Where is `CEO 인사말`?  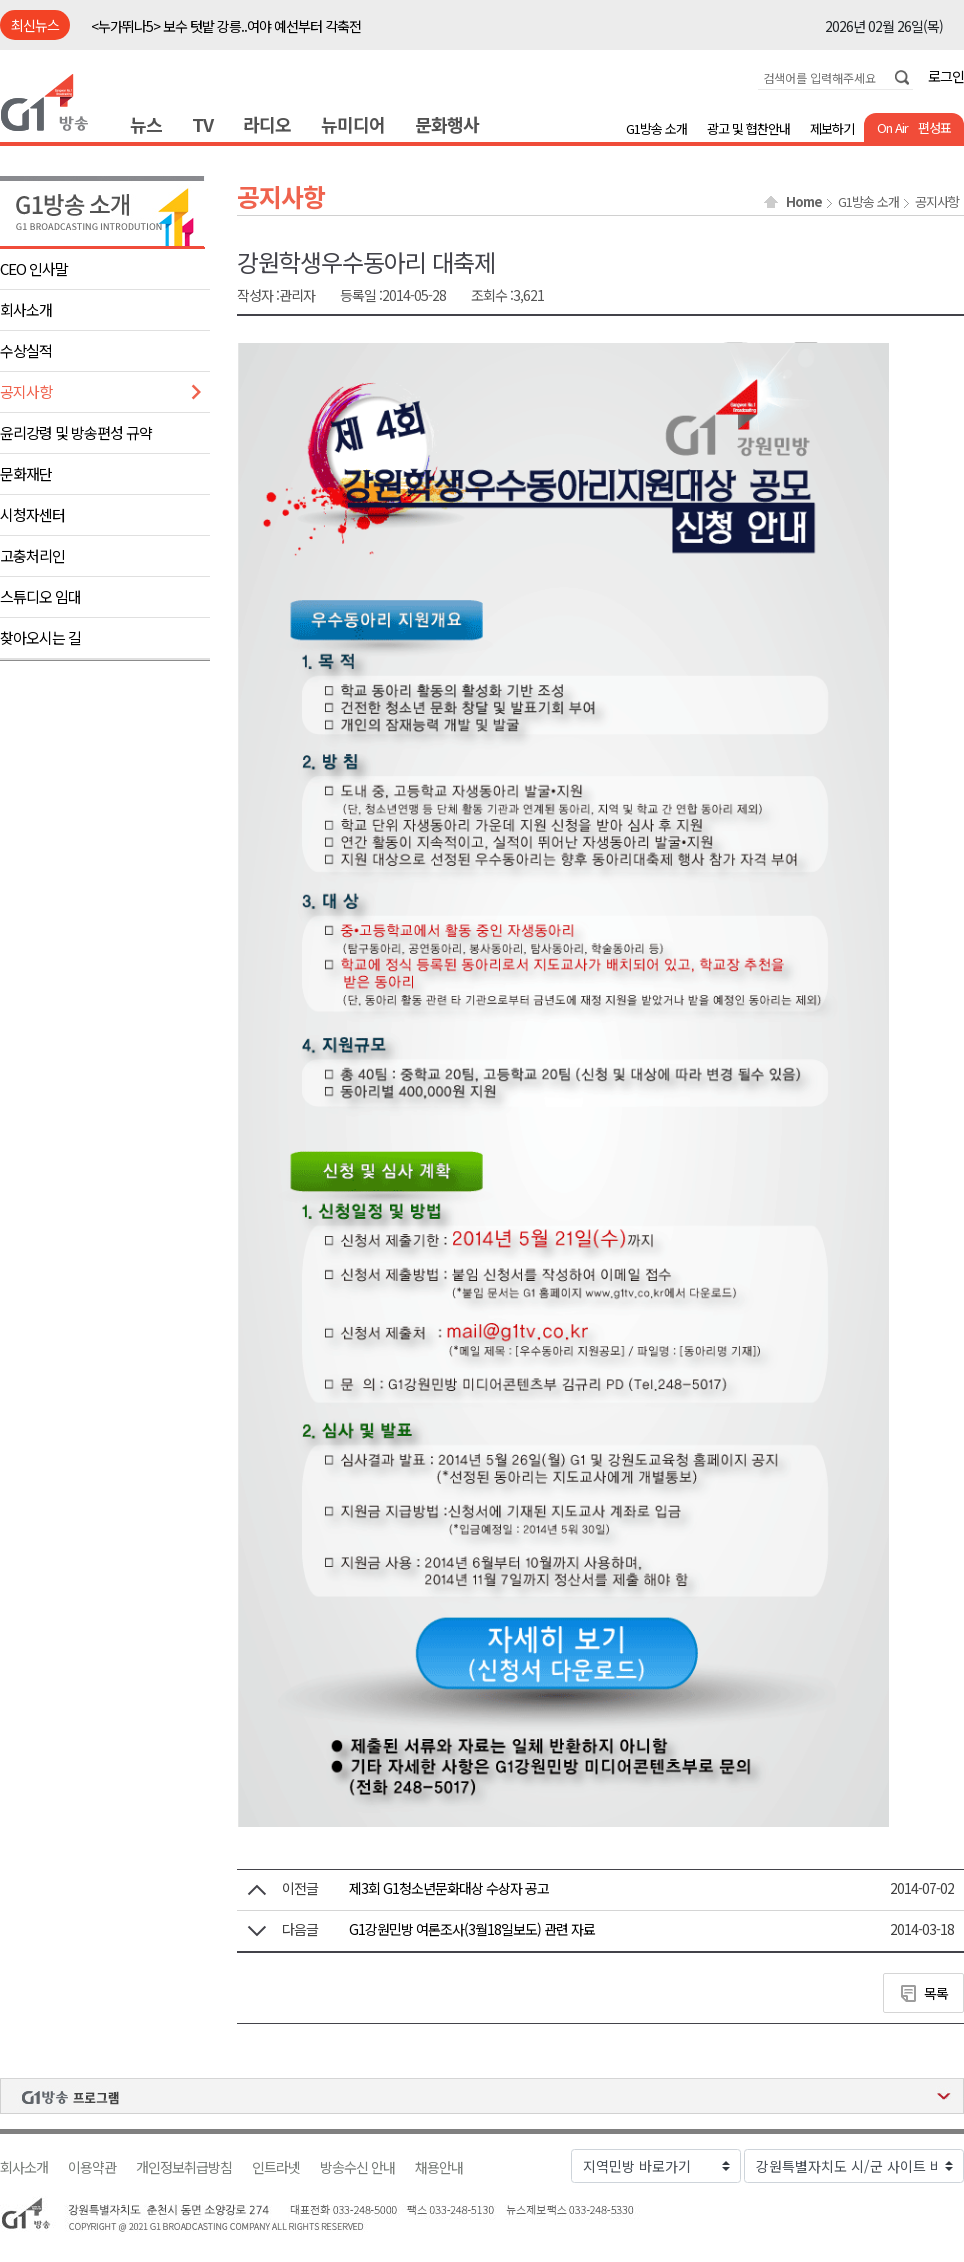
CEO 인사말 is located at coordinates (34, 268).